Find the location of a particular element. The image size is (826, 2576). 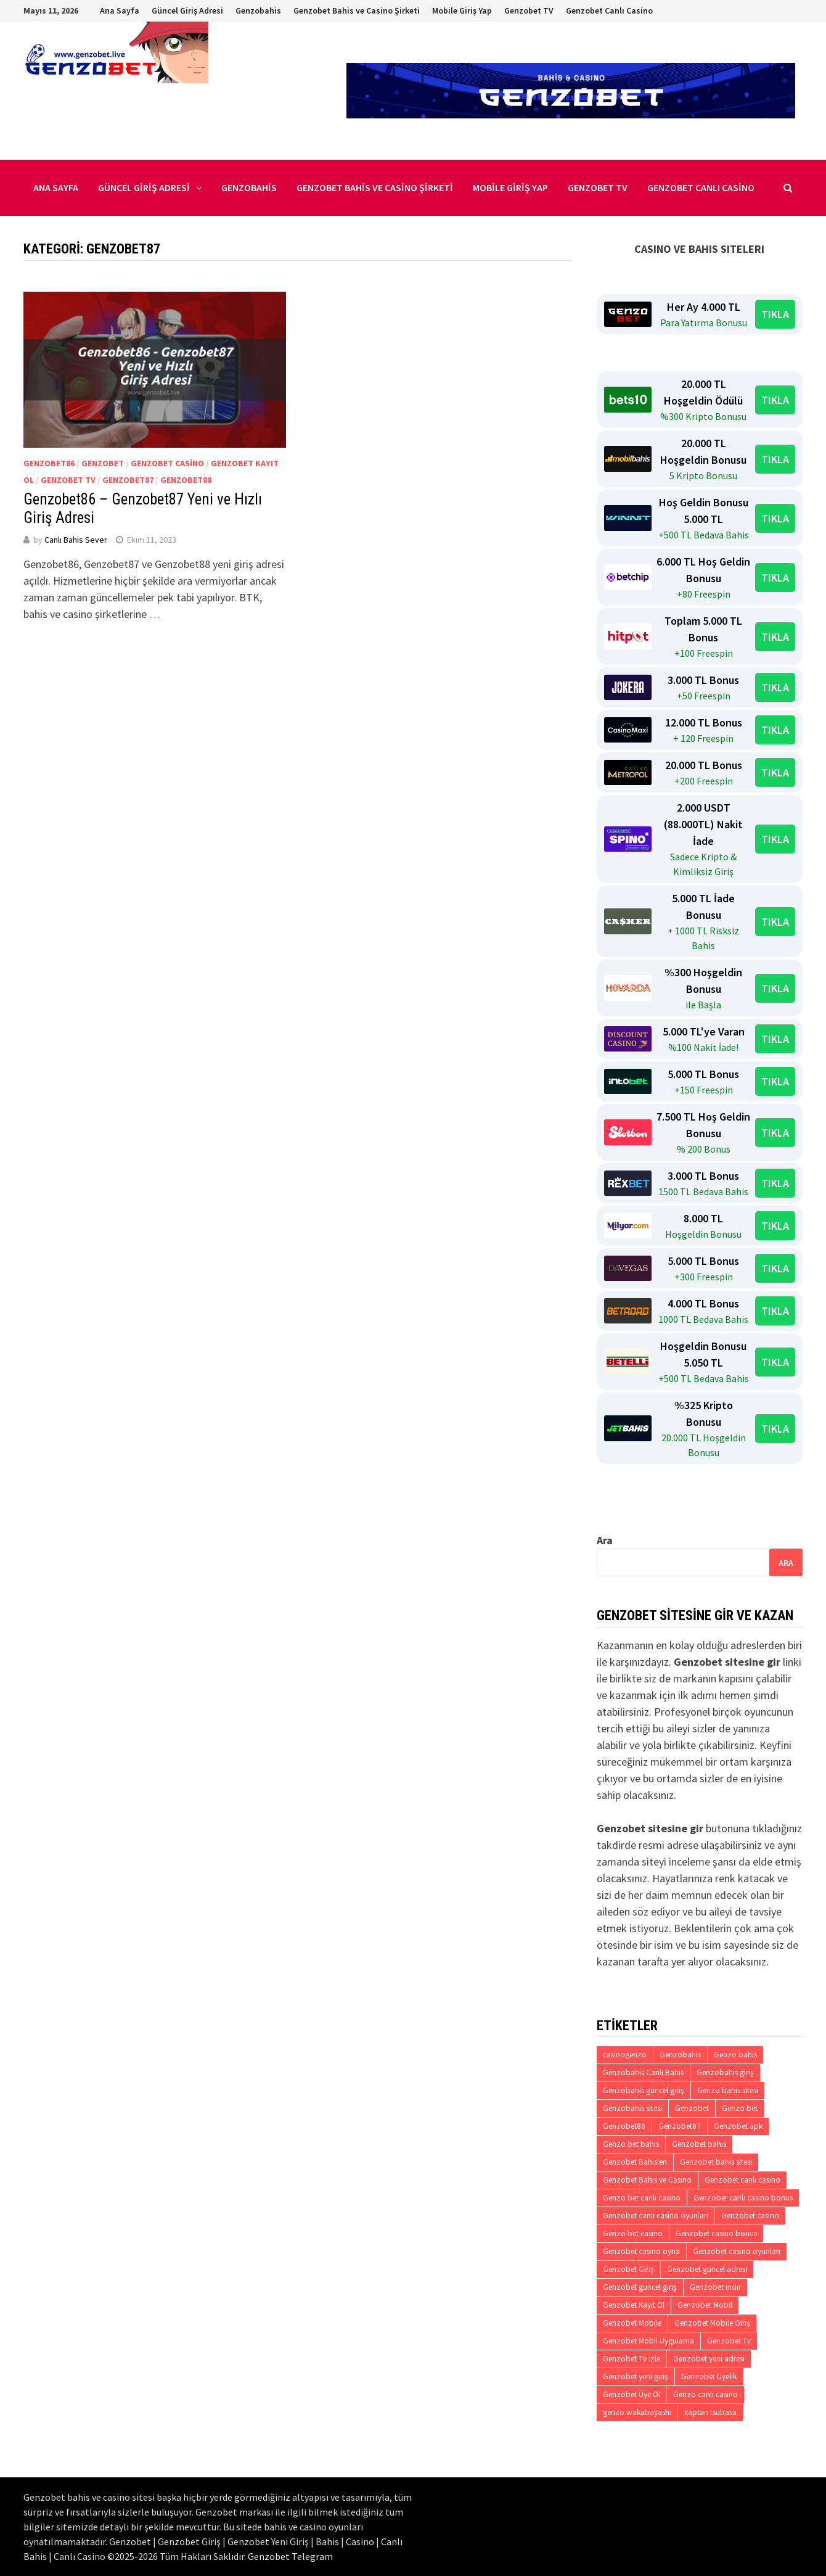

Genzobet Kayıt Ol is located at coordinates (633, 2305).